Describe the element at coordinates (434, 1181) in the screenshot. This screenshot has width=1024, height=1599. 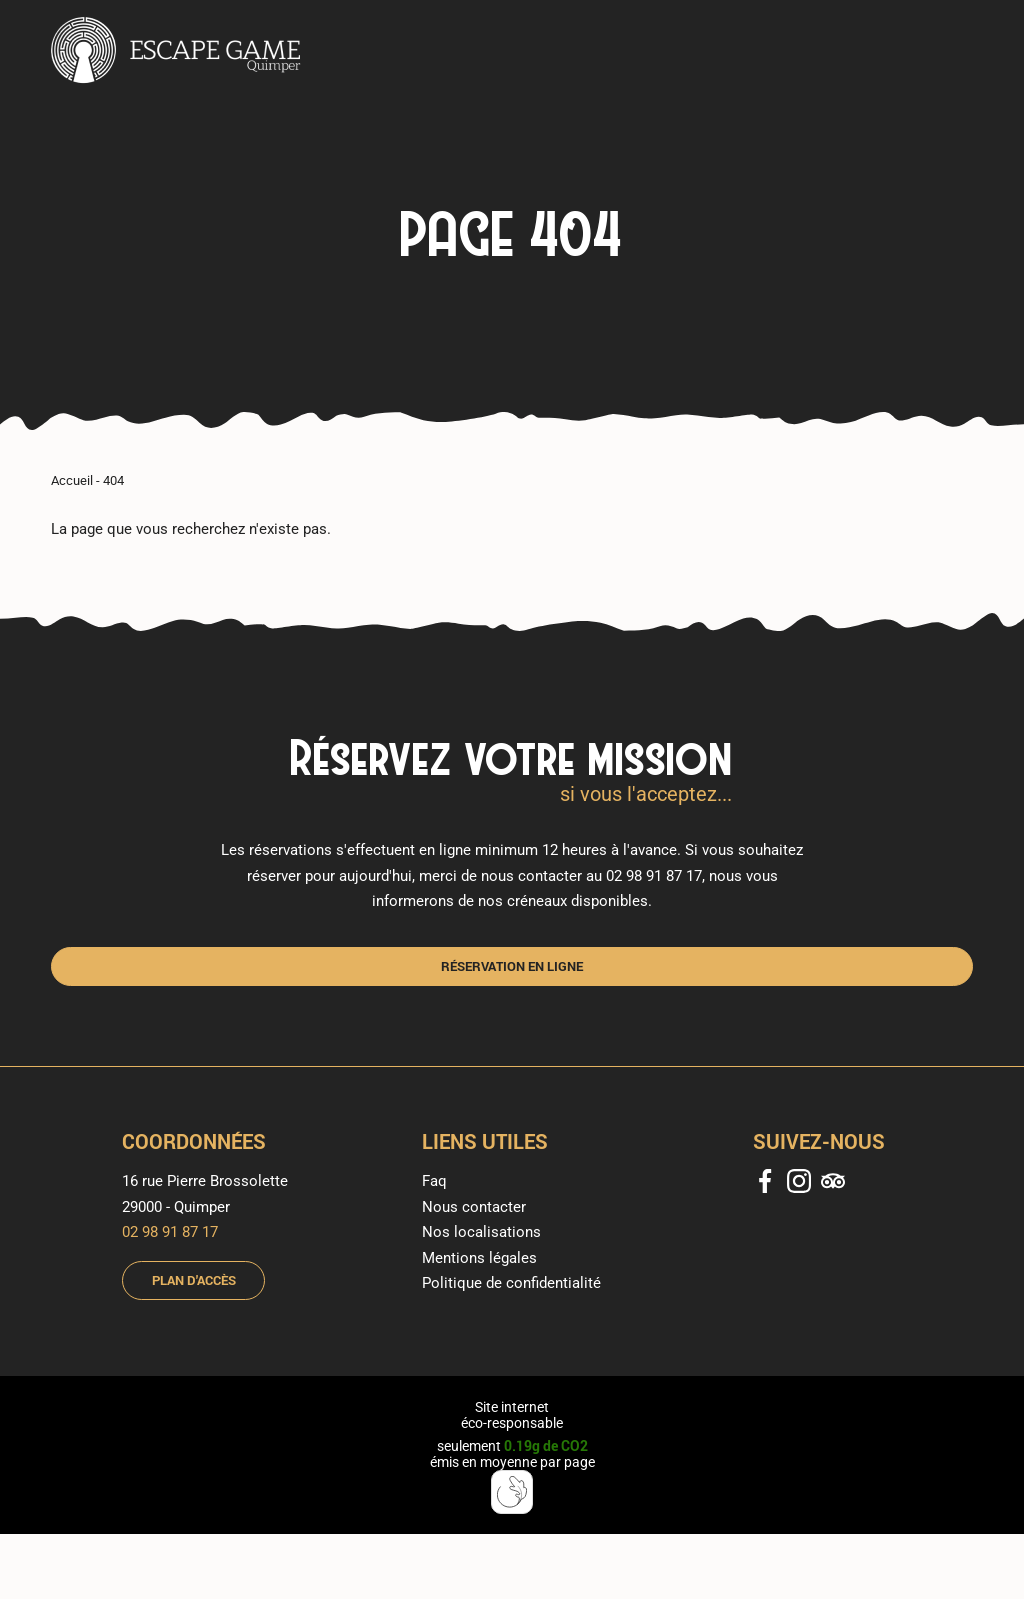
I see `Faq` at that location.